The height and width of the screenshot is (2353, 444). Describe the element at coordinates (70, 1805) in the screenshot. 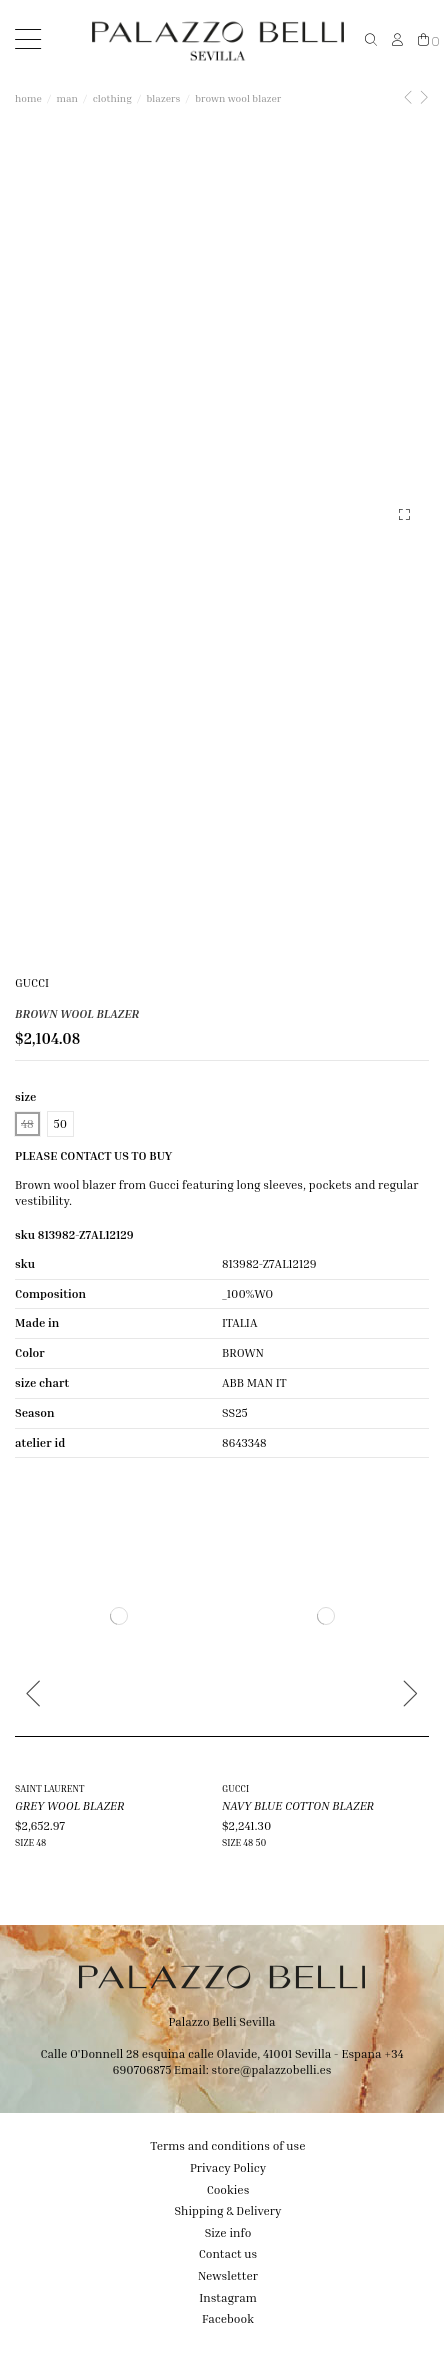

I see `GREY WOOL BLAZER` at that location.